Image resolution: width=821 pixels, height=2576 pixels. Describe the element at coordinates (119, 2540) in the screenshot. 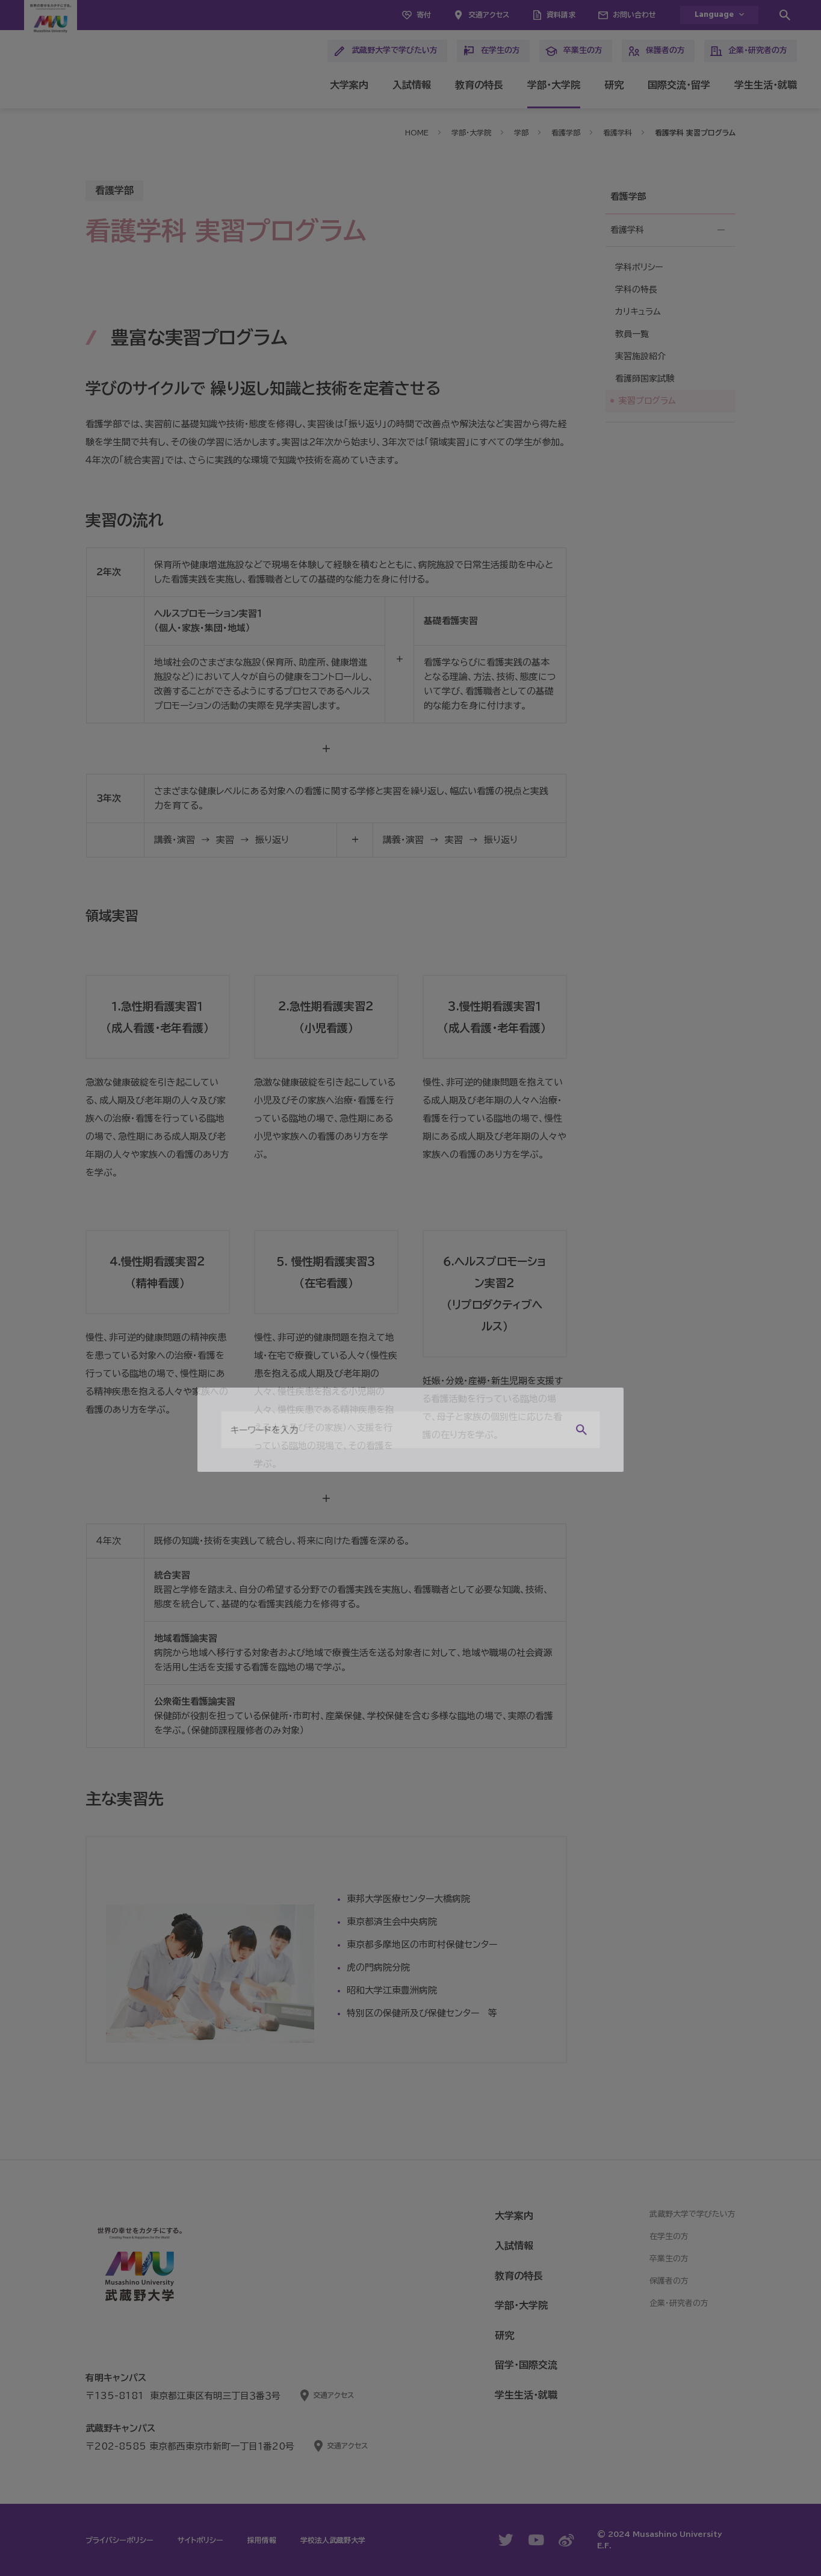

I see `プライバシーポリシー` at that location.